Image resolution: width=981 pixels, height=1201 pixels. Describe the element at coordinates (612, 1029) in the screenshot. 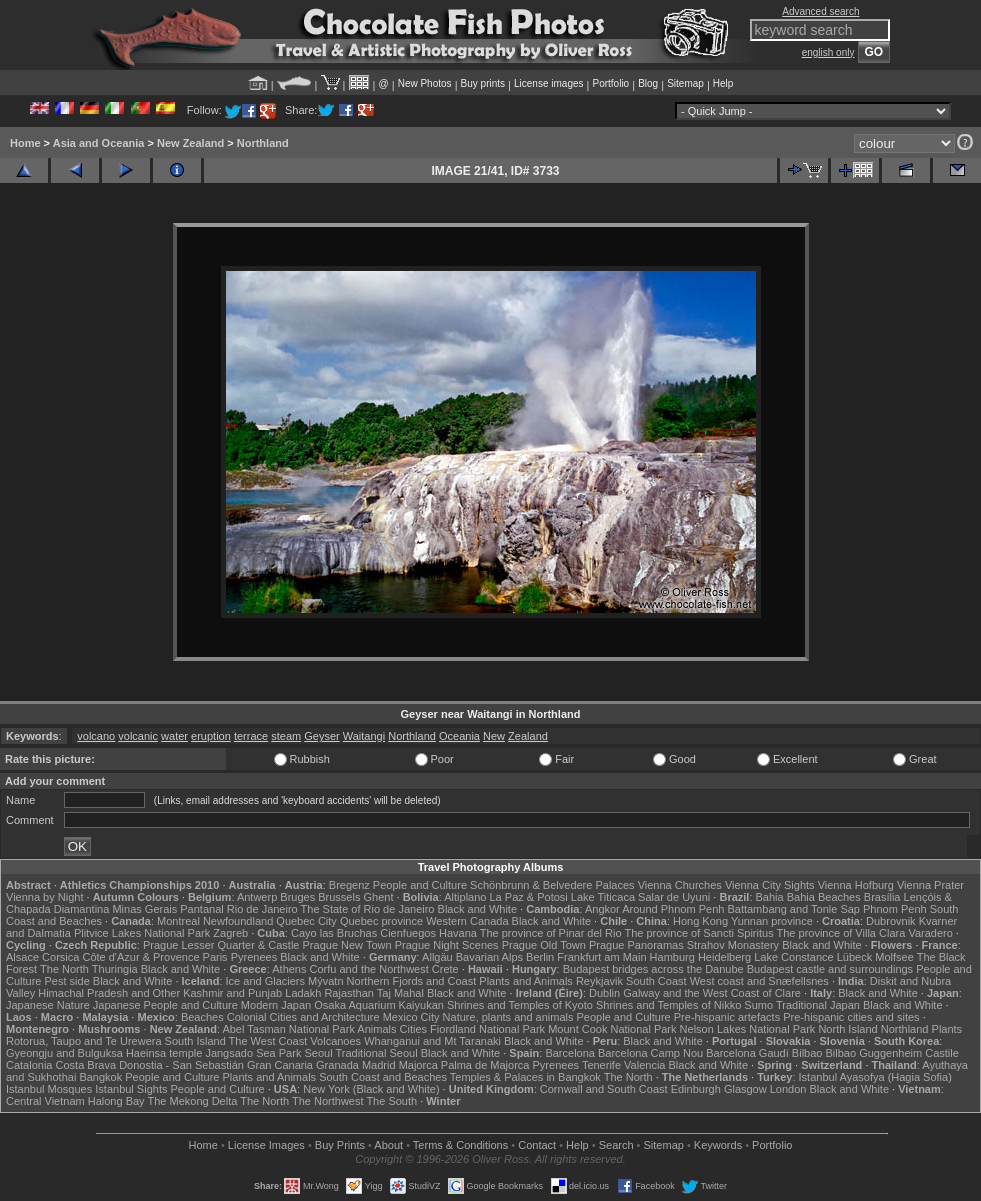

I see `Mount Cook National Park` at that location.